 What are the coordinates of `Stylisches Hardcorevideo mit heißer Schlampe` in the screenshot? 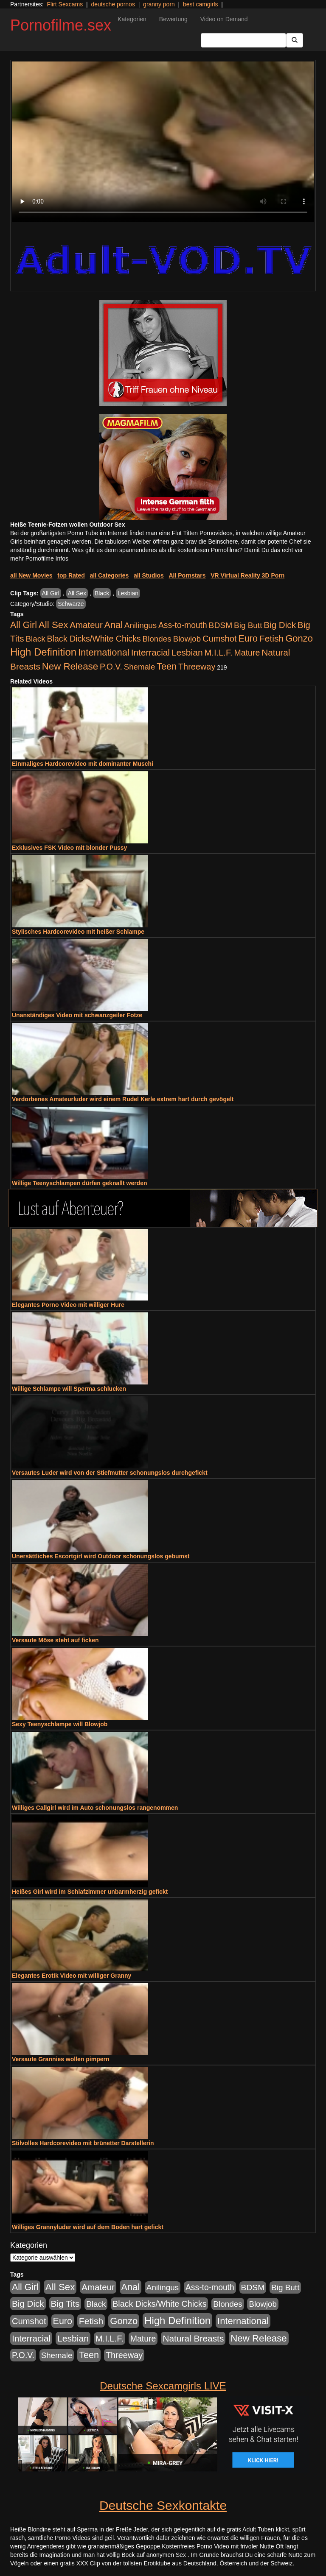 It's located at (78, 931).